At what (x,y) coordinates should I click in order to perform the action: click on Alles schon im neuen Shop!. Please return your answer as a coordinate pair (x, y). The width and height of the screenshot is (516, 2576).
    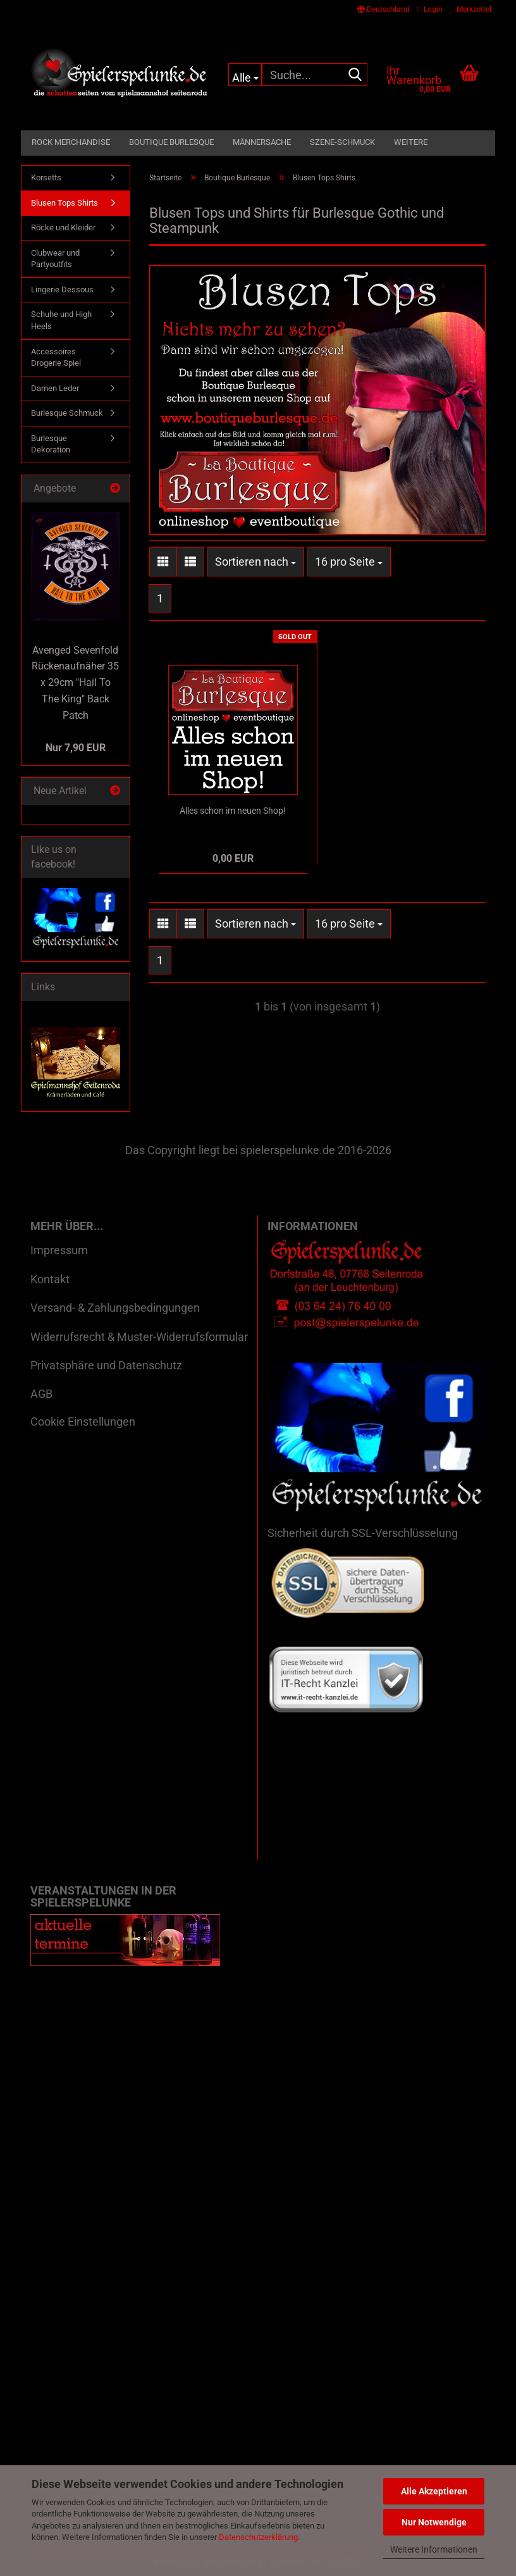
    Looking at the image, I should click on (233, 811).